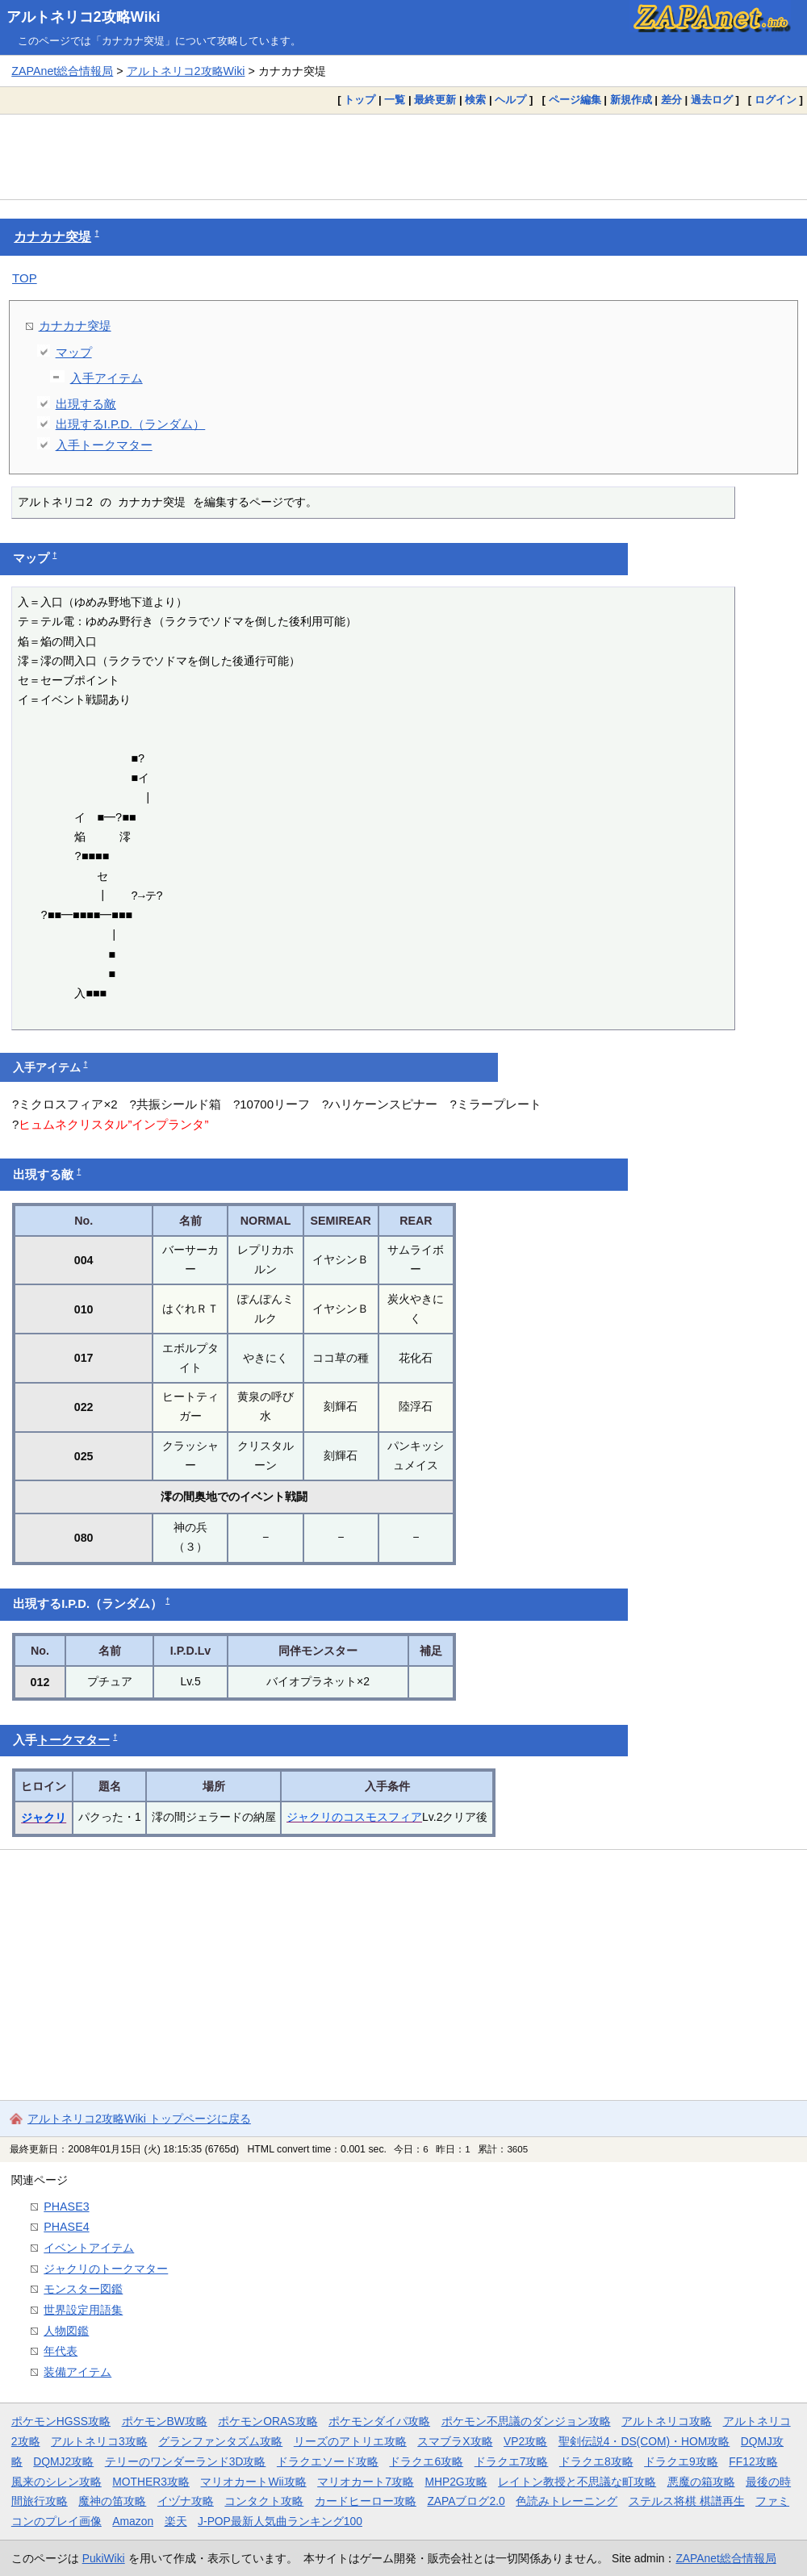 This screenshot has height=2576, width=807. I want to click on 検索, so click(475, 100).